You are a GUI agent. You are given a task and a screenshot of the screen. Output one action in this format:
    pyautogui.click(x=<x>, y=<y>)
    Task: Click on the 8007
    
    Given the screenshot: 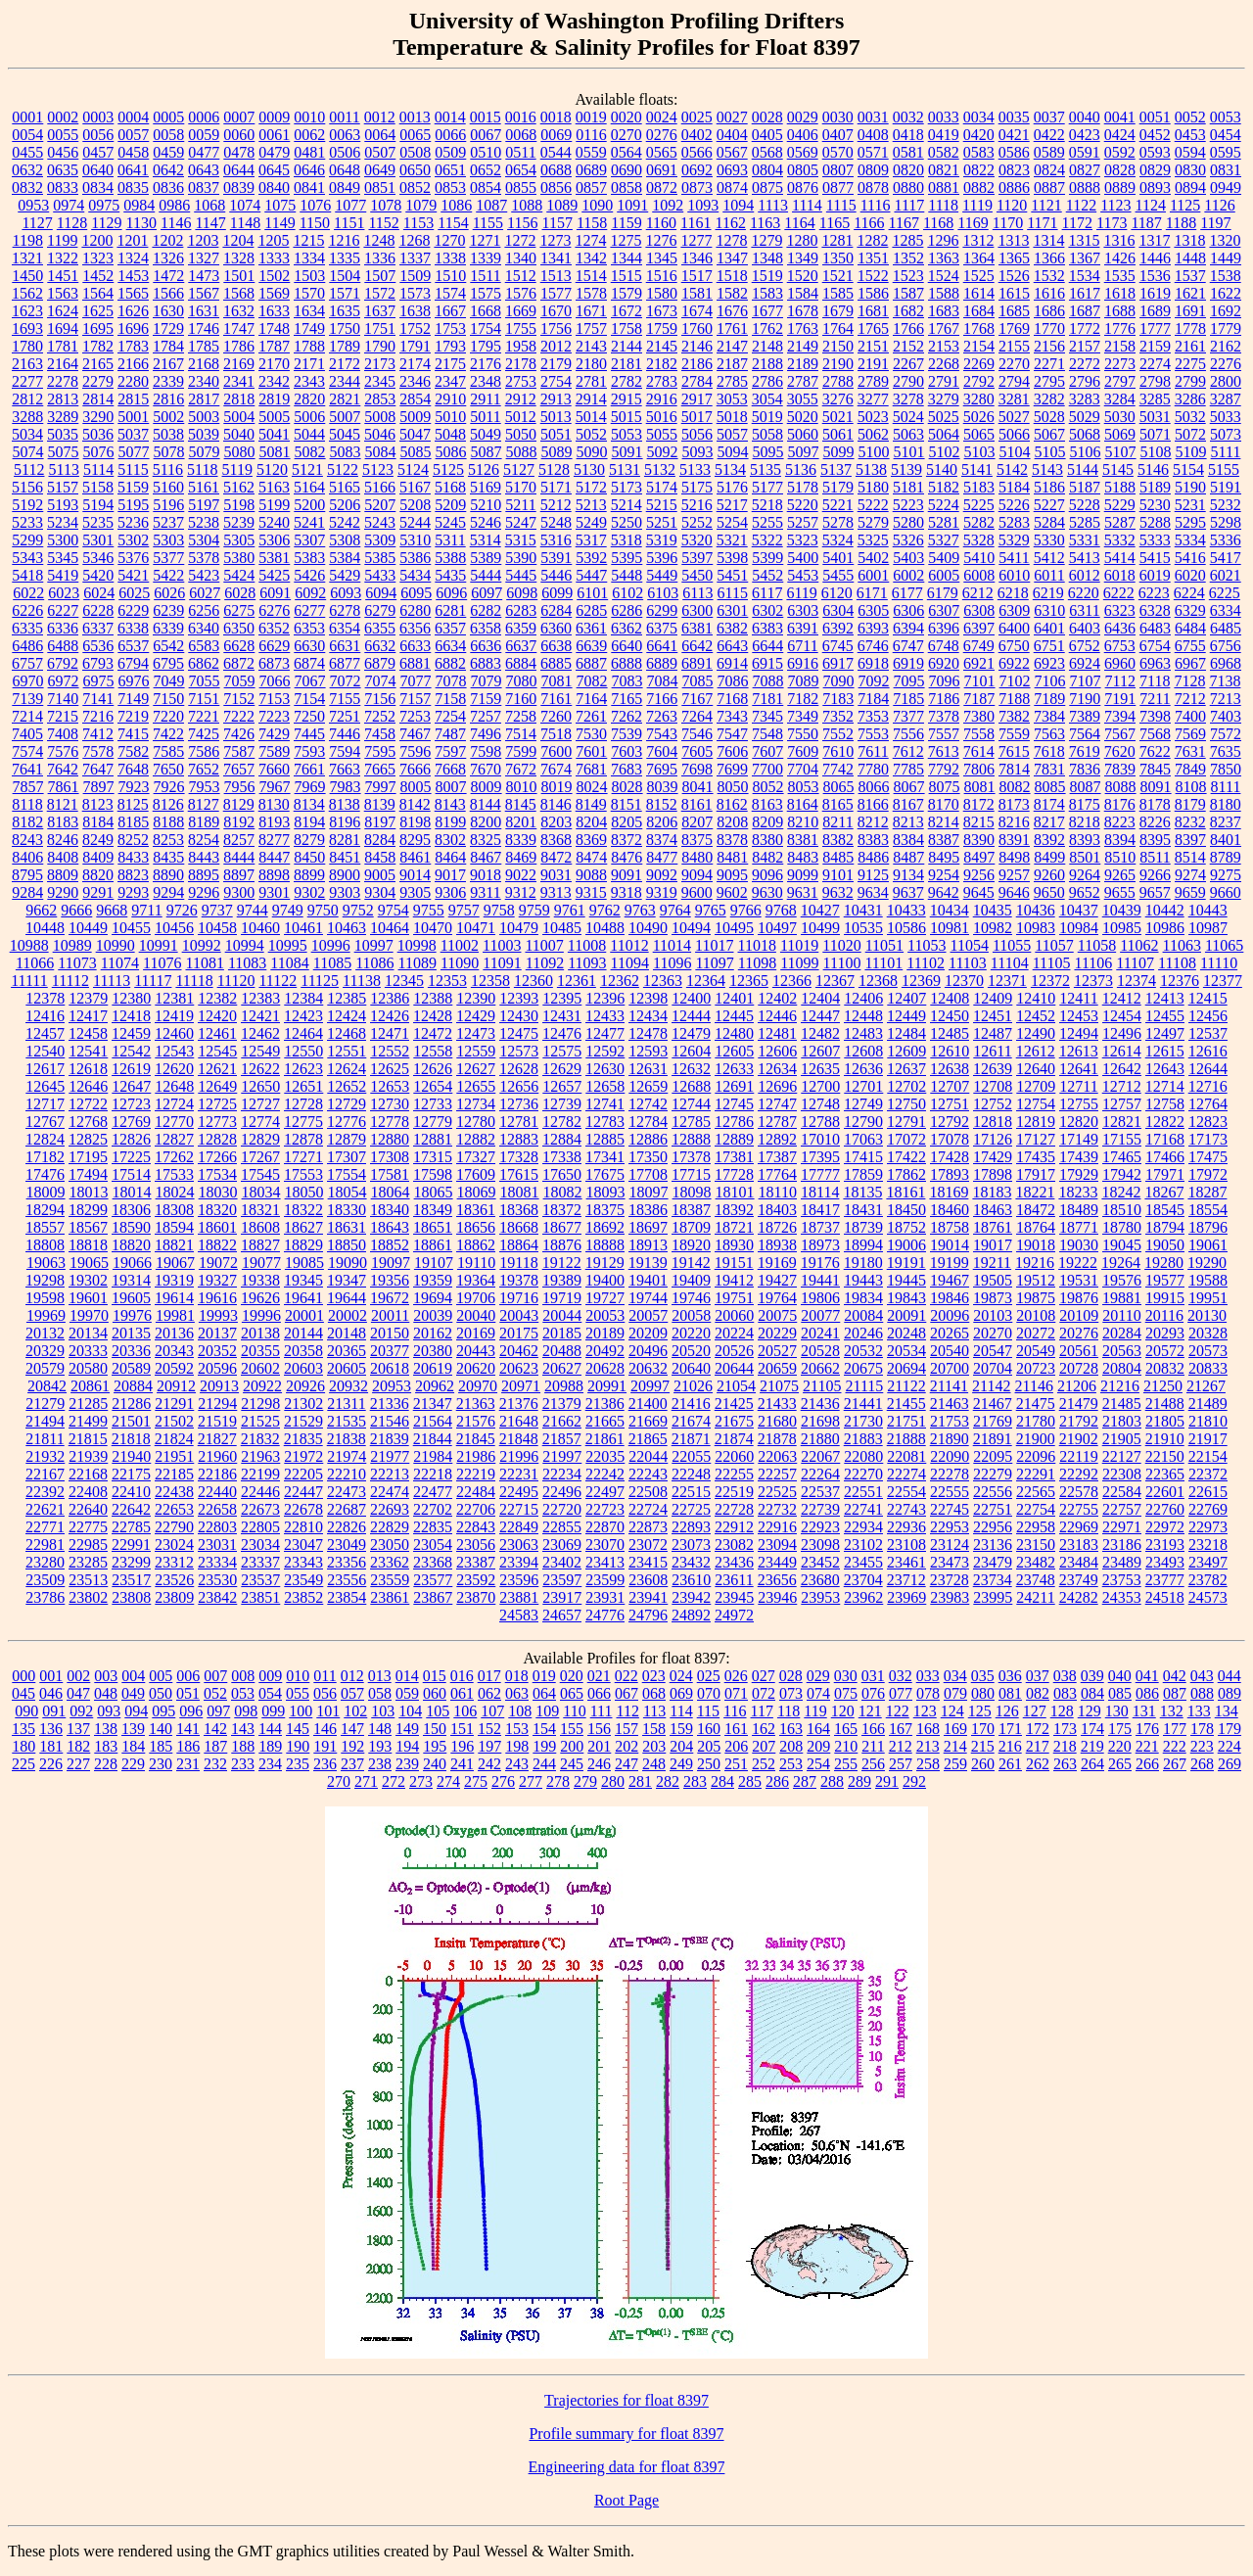 What is the action you would take?
    pyautogui.click(x=451, y=786)
    